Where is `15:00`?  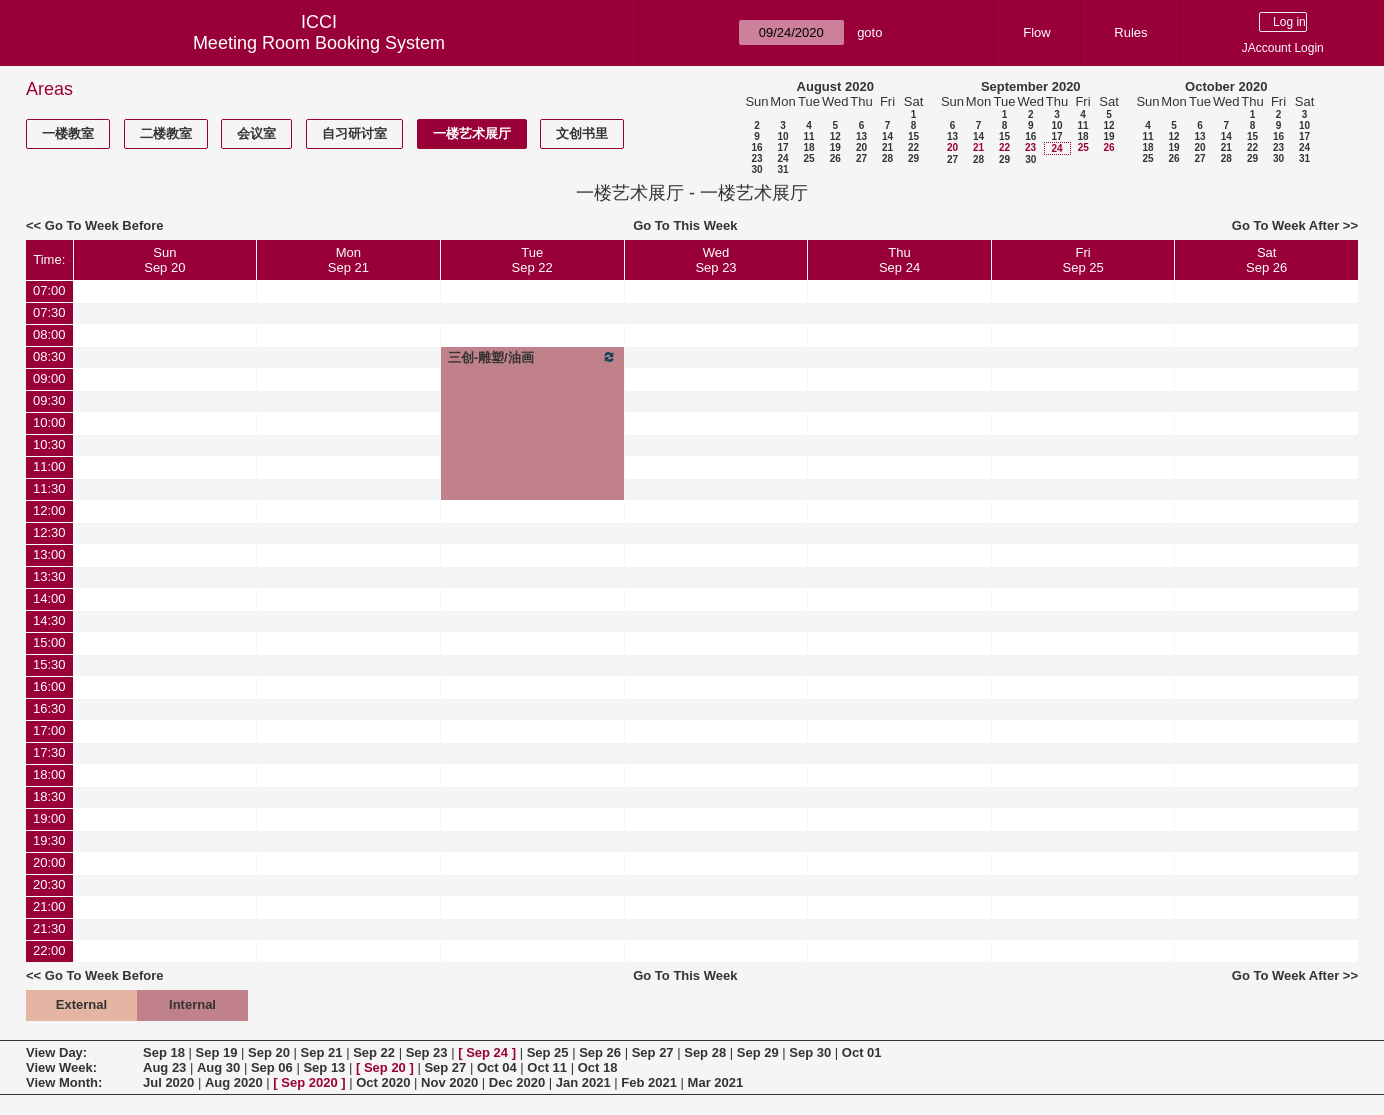 15:00 is located at coordinates (49, 642).